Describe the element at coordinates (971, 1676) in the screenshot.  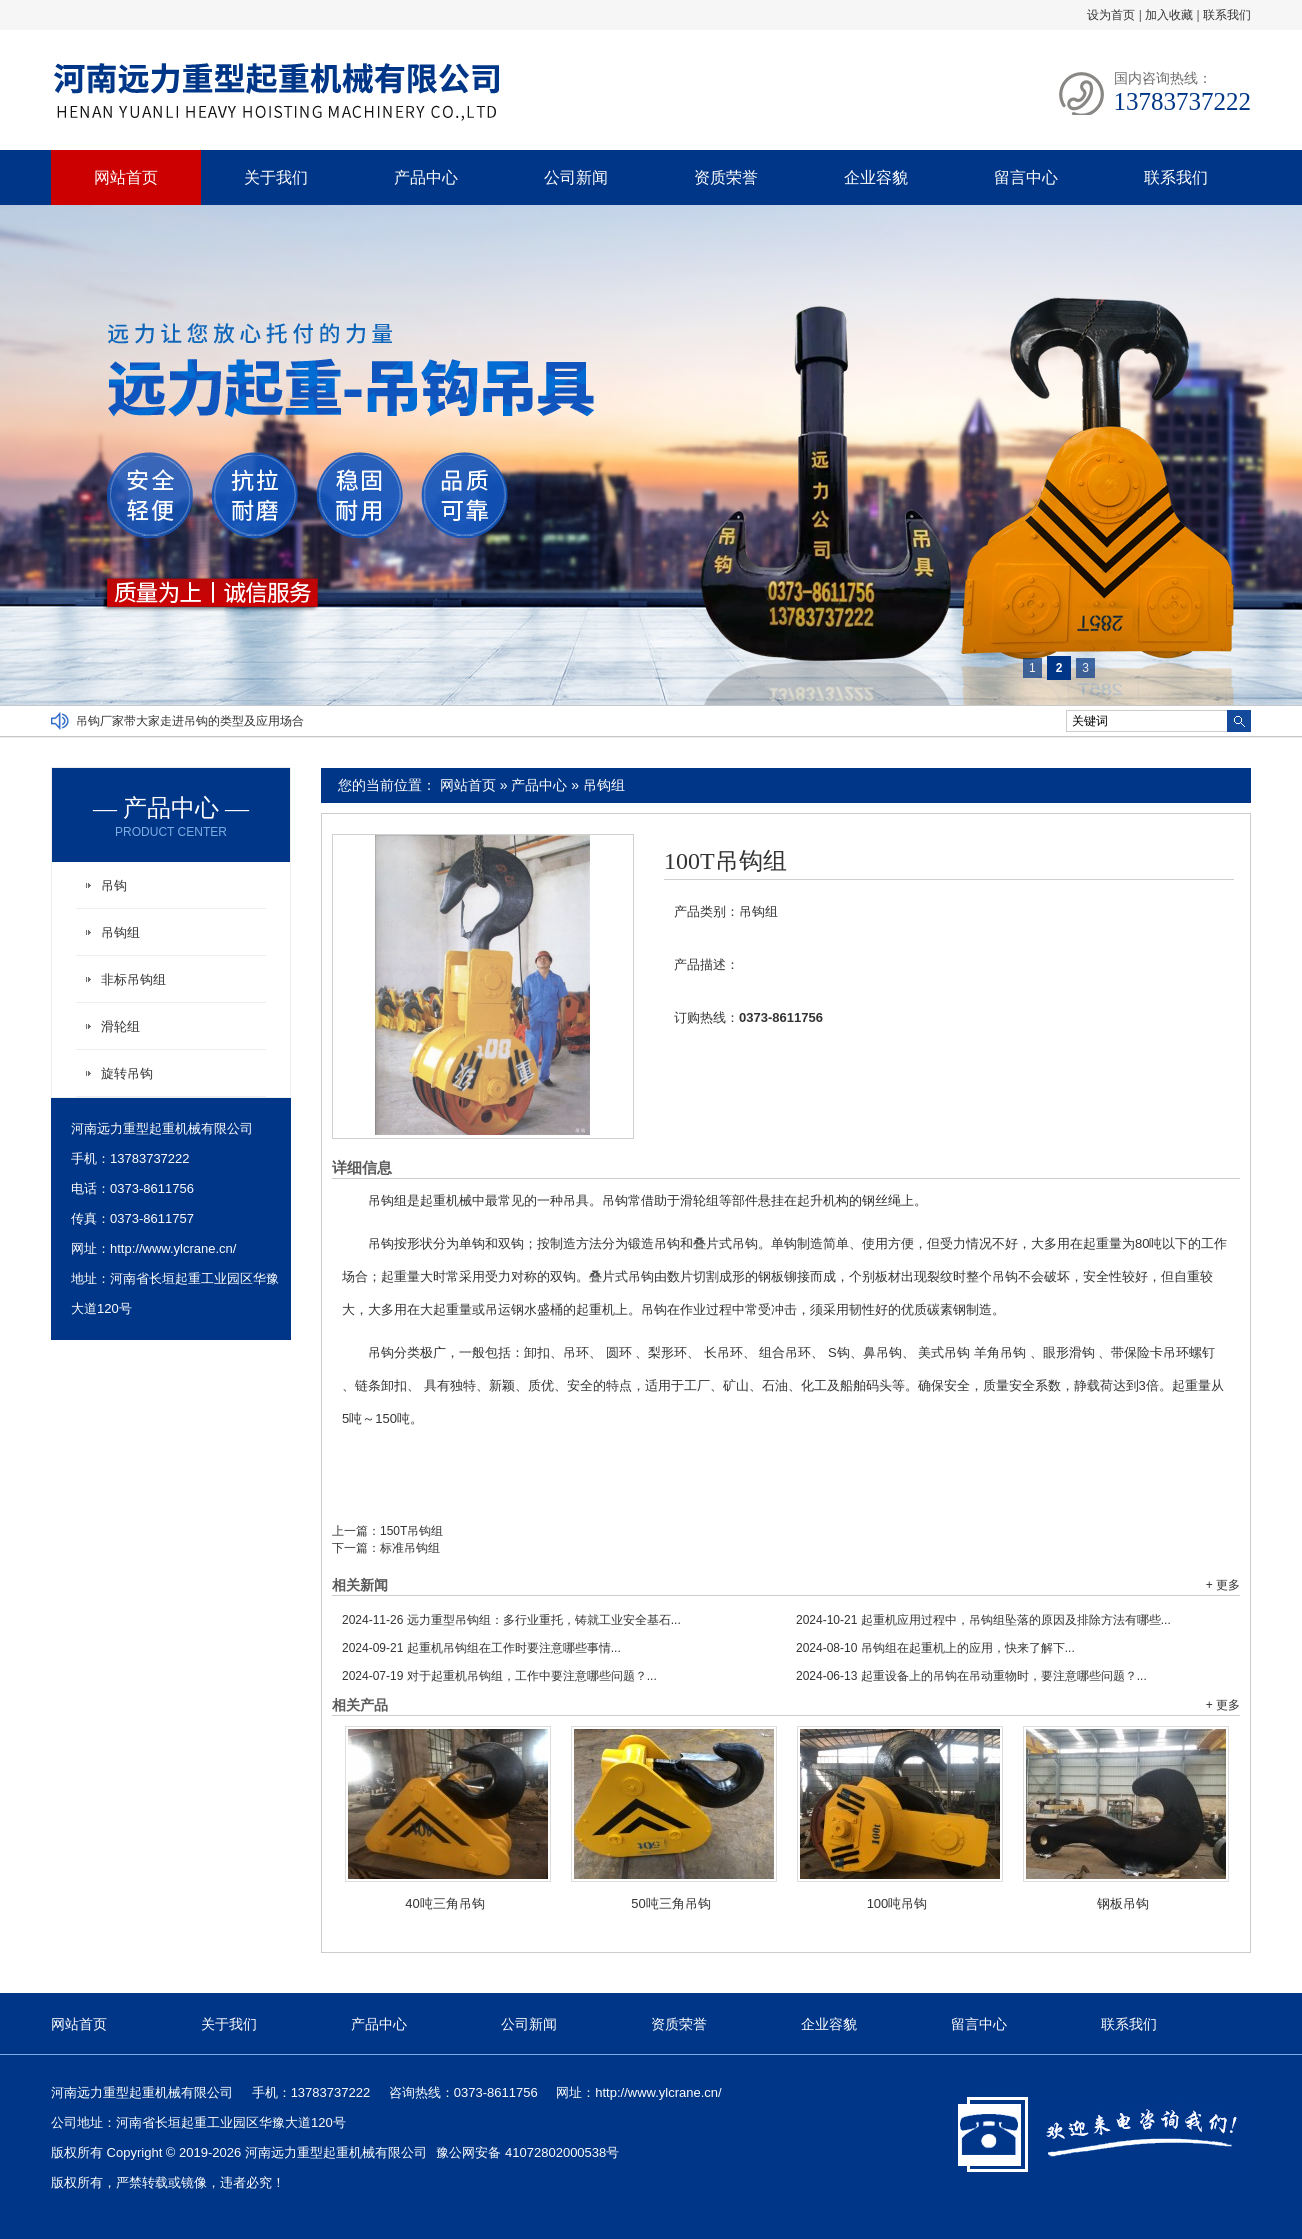
I see `起重设备上的吊钩在吊动重物时，要注意哪些问题？...` at that location.